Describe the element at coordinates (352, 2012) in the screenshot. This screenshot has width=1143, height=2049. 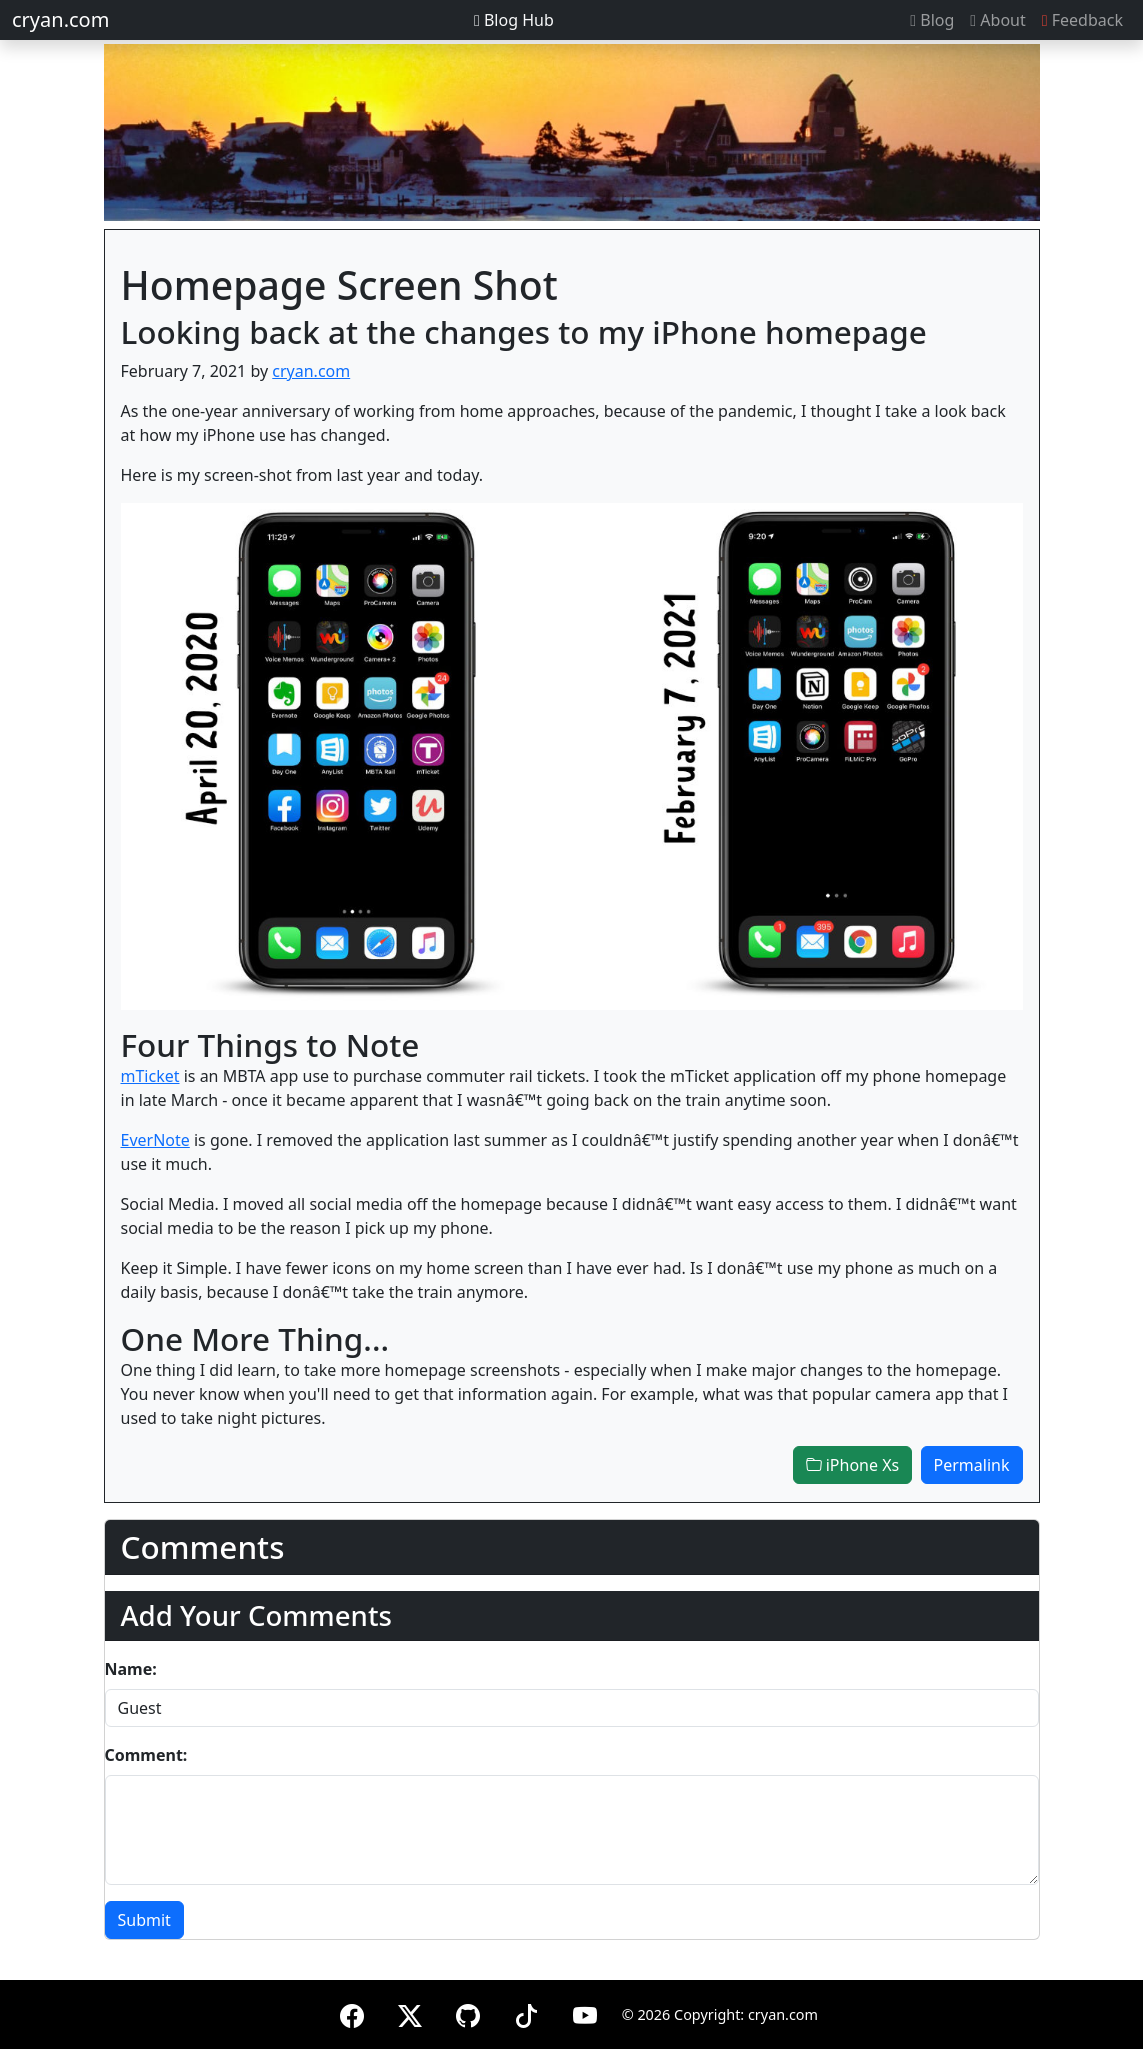
I see `[Facebook]` at that location.